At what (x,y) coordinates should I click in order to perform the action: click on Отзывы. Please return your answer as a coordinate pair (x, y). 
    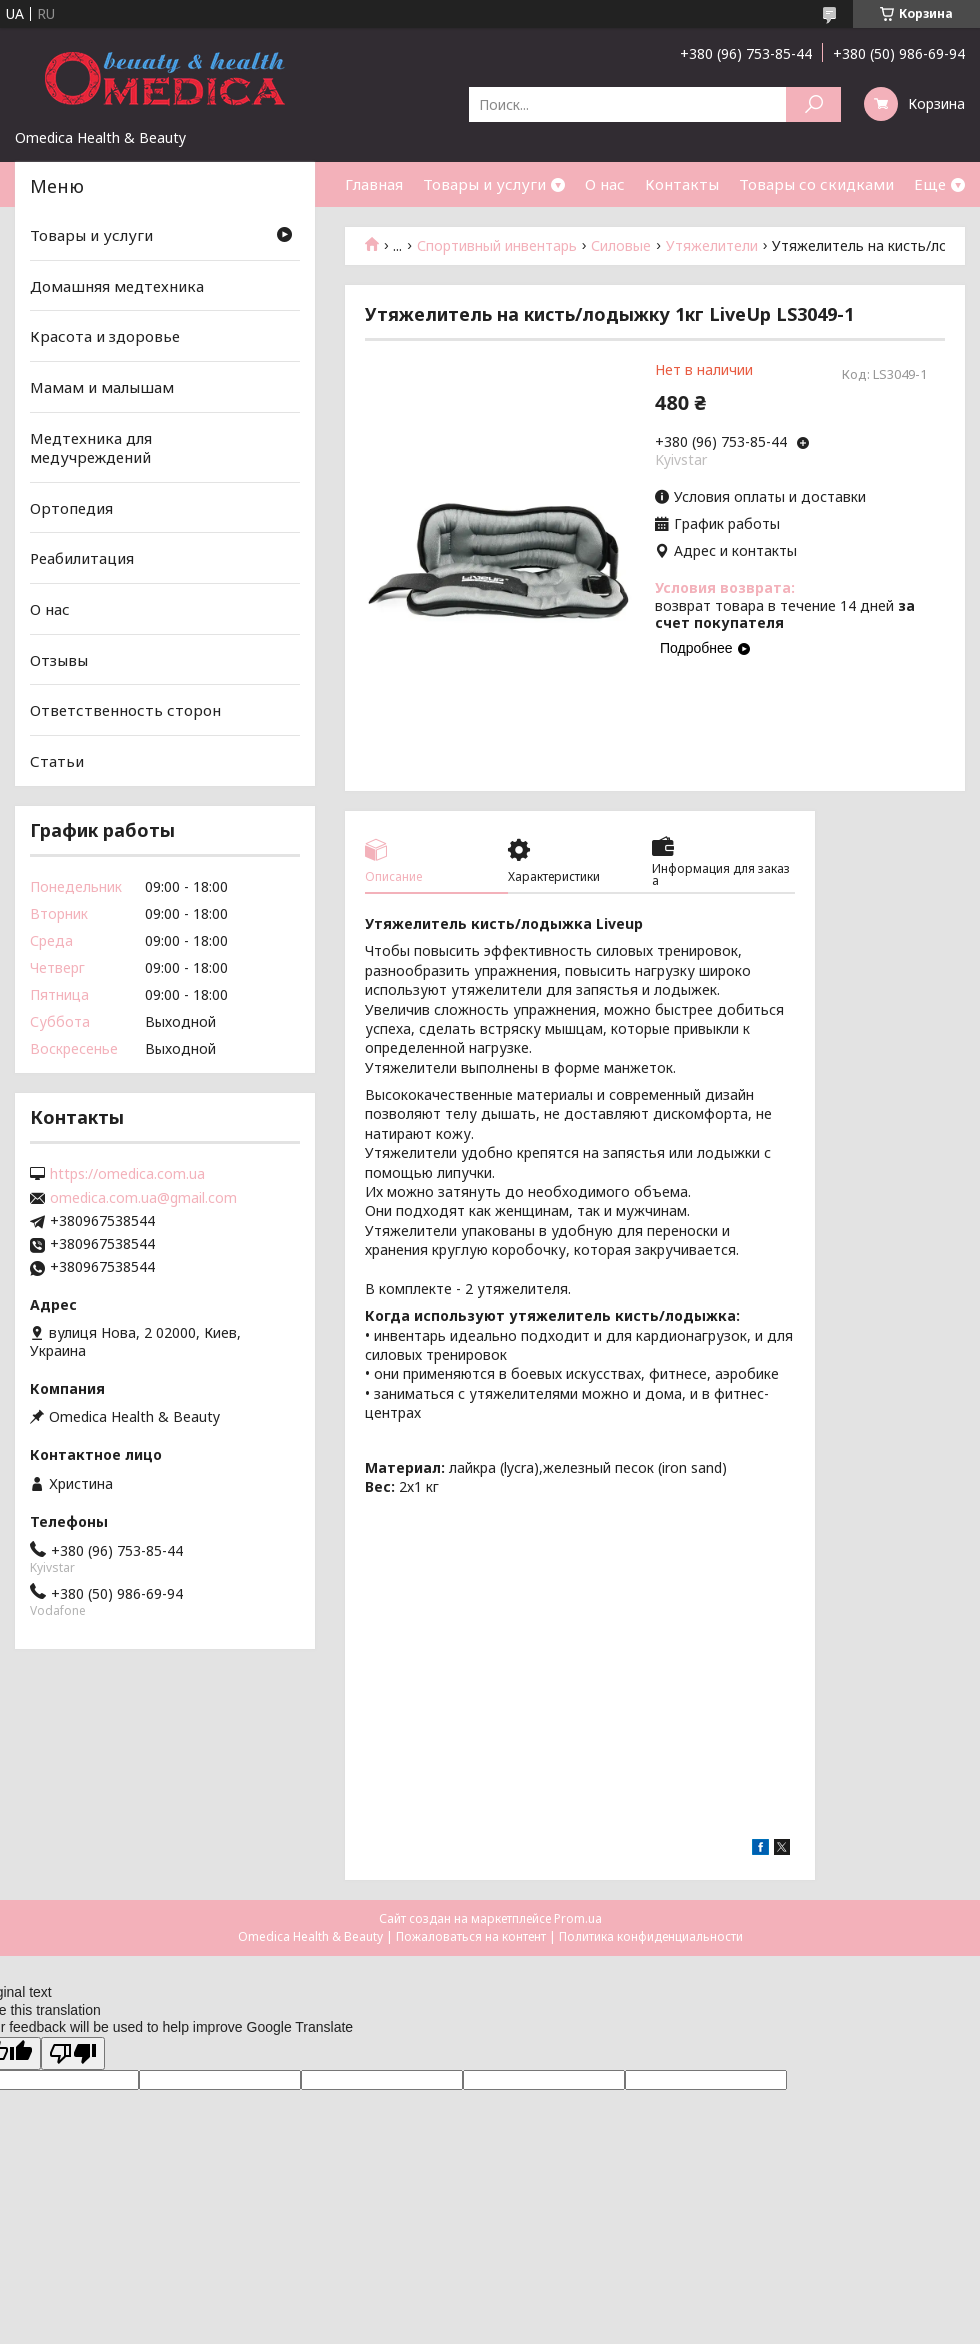
    Looking at the image, I should click on (59, 660).